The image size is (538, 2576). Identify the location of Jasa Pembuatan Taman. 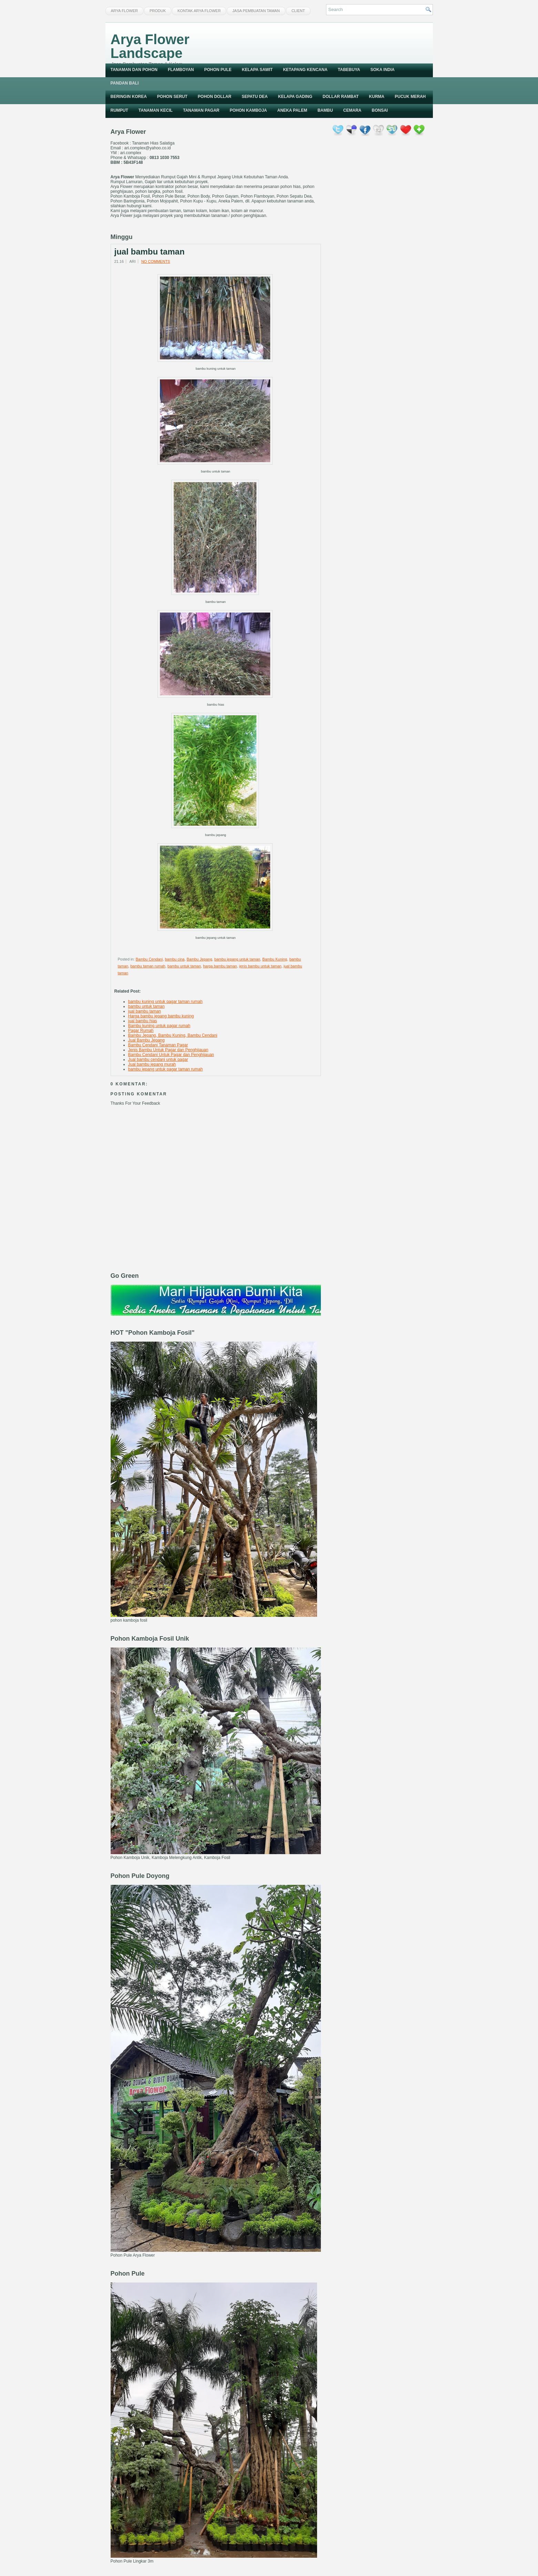
(256, 11).